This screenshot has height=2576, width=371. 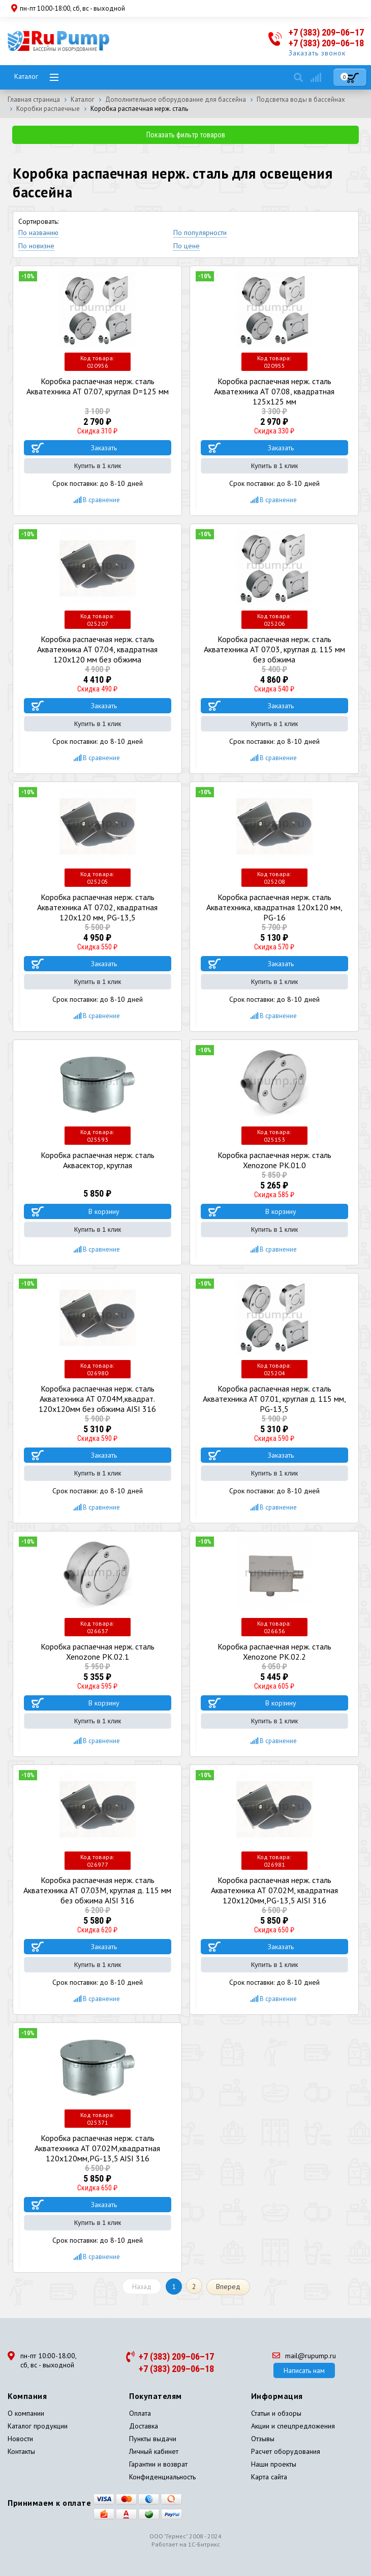 What do you see at coordinates (103, 1211) in the screenshot?
I see `В корзину` at bounding box center [103, 1211].